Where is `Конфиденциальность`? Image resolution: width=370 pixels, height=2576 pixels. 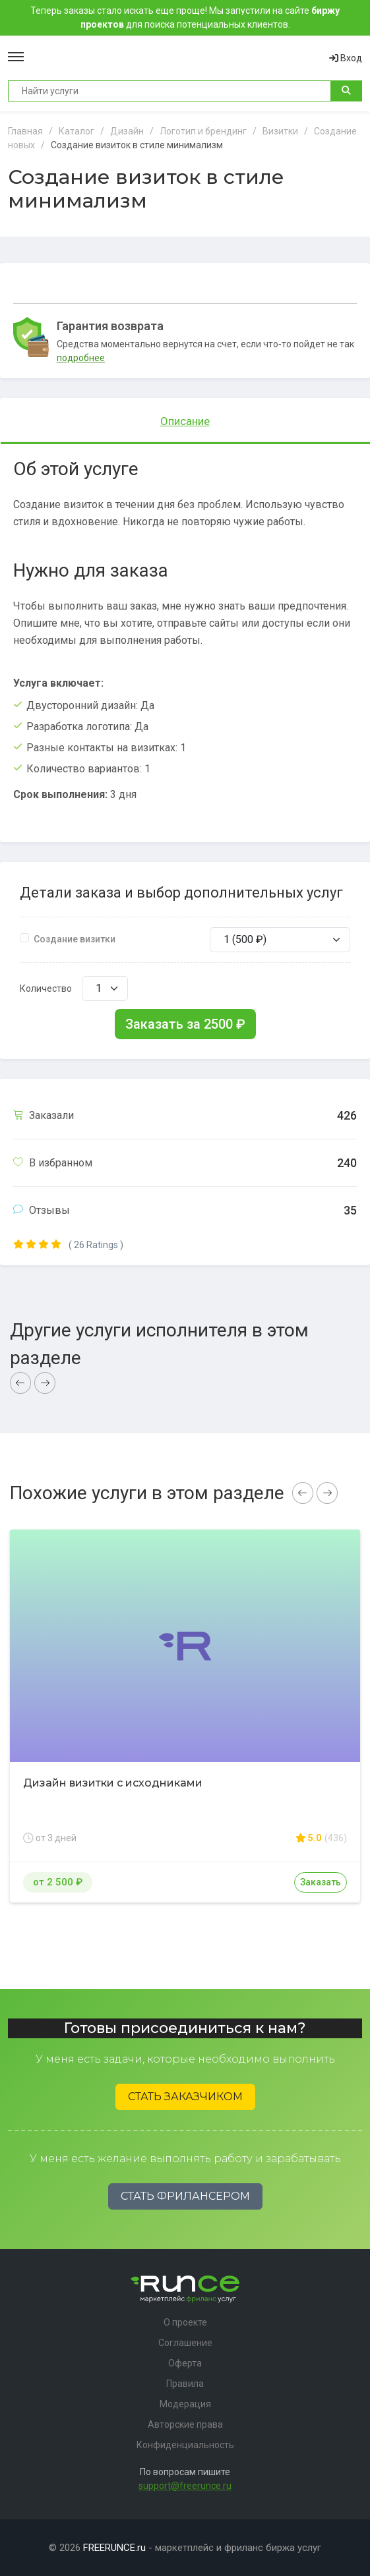 Конфиденциальность is located at coordinates (185, 2445).